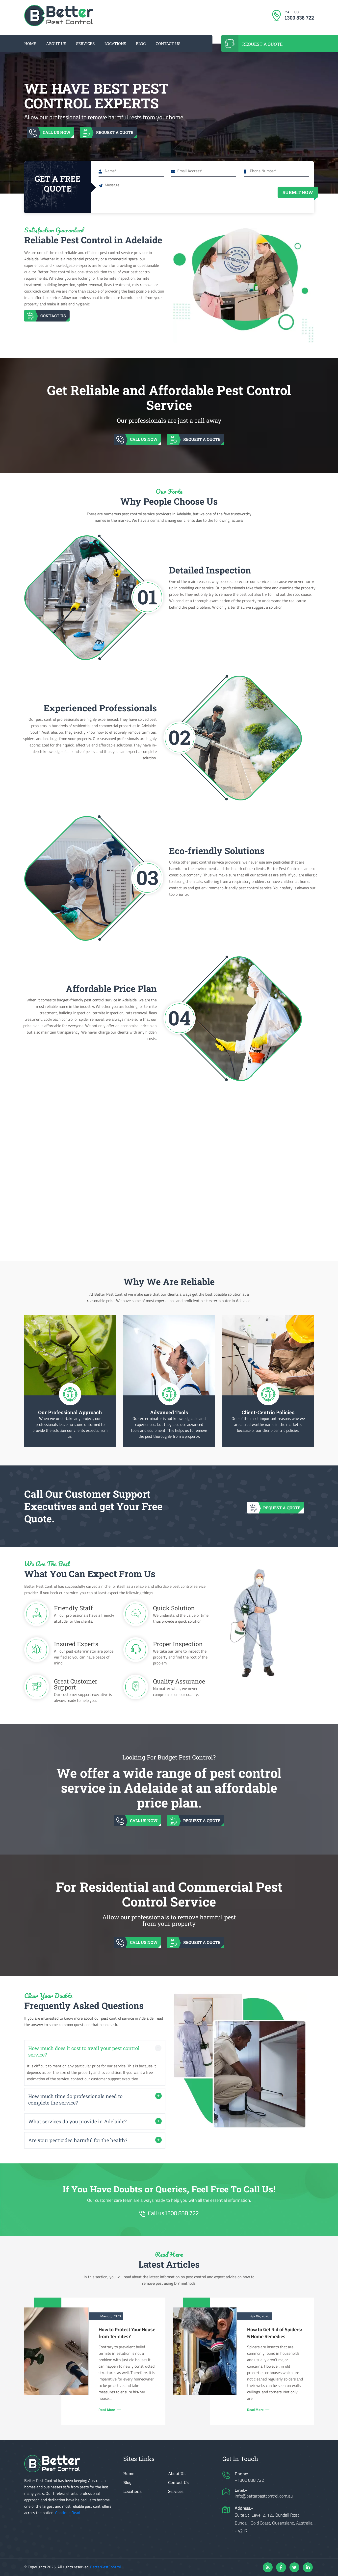  What do you see at coordinates (141, 43) in the screenshot?
I see `Blog` at bounding box center [141, 43].